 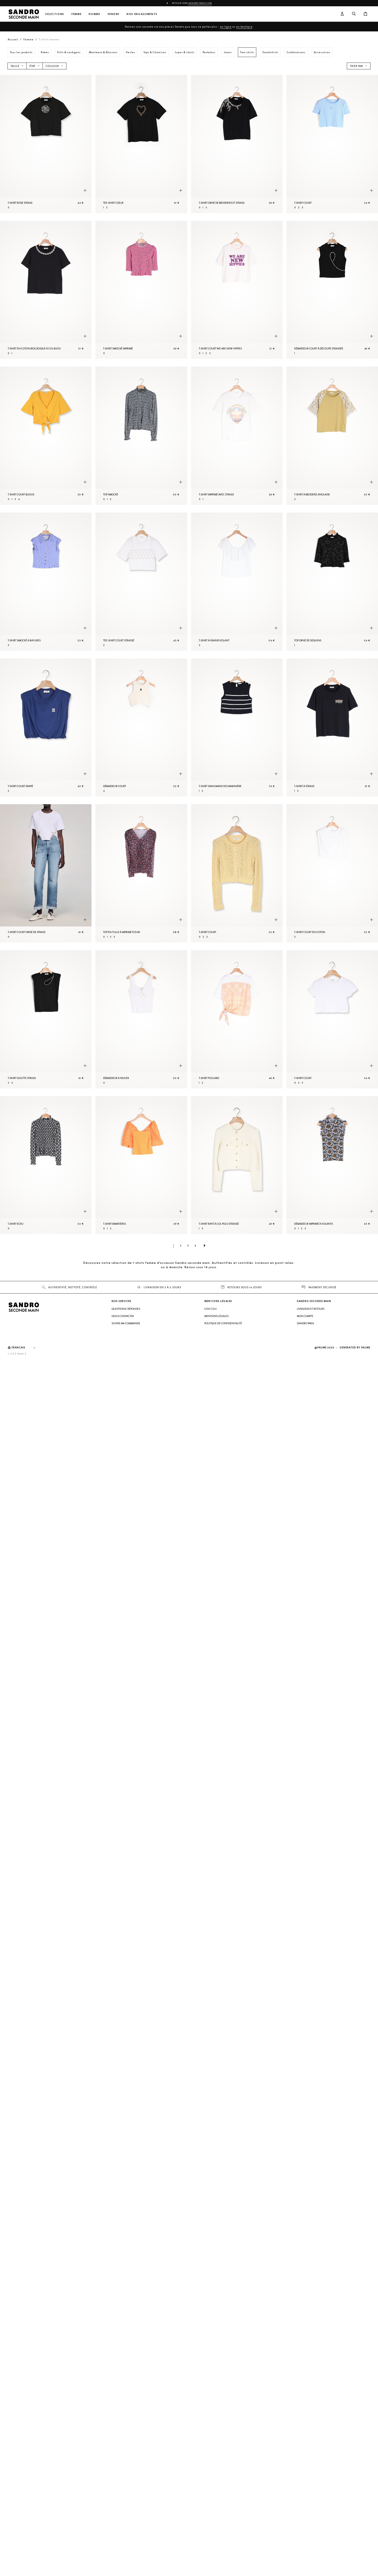 I want to click on [Débardeur imprimé à volants], so click(x=332, y=1165).